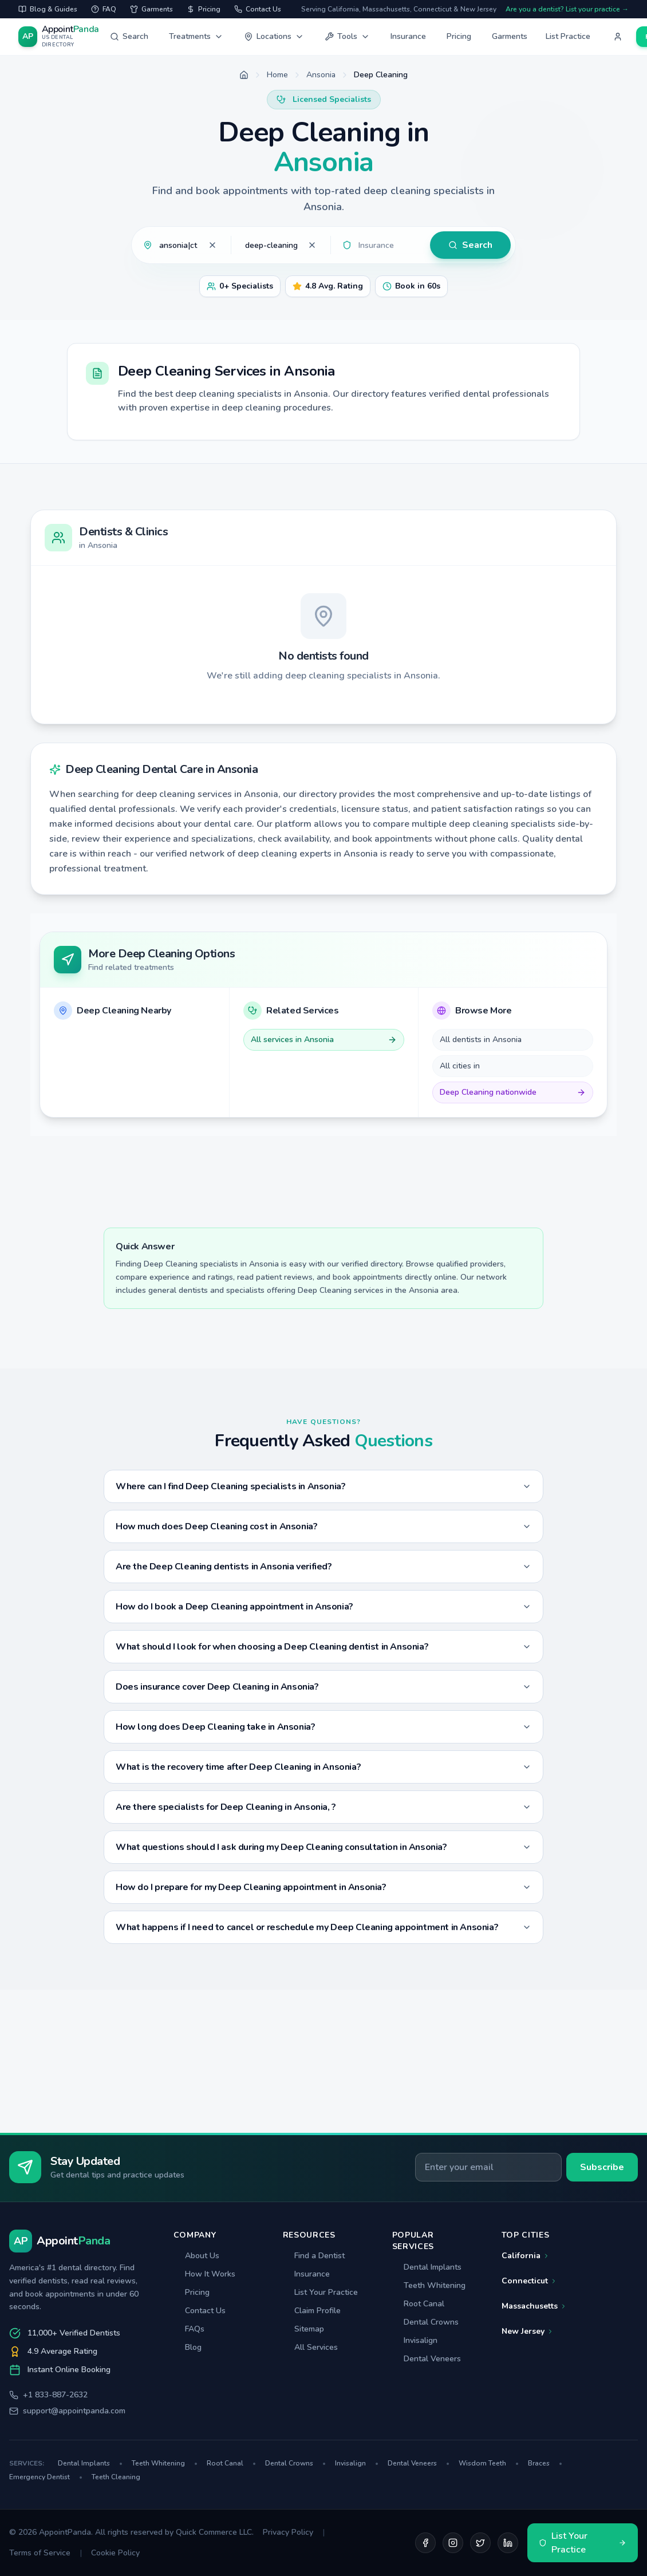 The height and width of the screenshot is (2576, 647). Describe the element at coordinates (323, 1767) in the screenshot. I see `What is the recovery time after Deep Cleaning in Ansonia?` at that location.